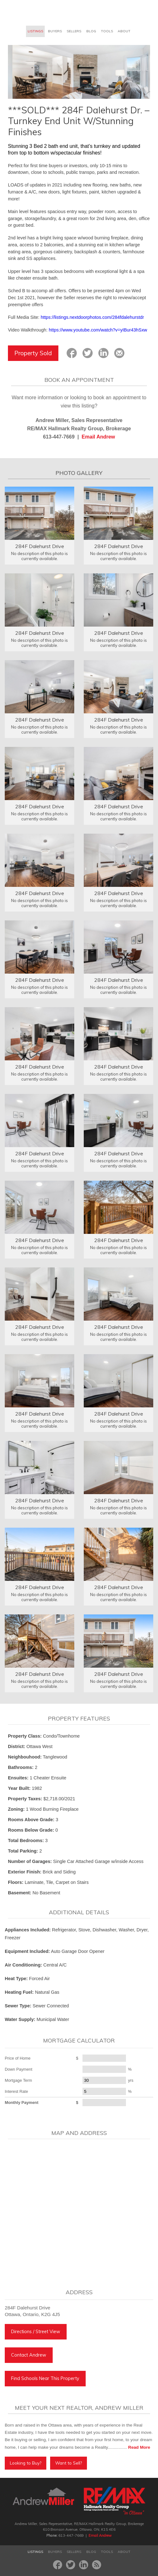 The height and width of the screenshot is (2576, 158). Describe the element at coordinates (32, 13) in the screenshot. I see `Dreamhome Ottawa` at that location.